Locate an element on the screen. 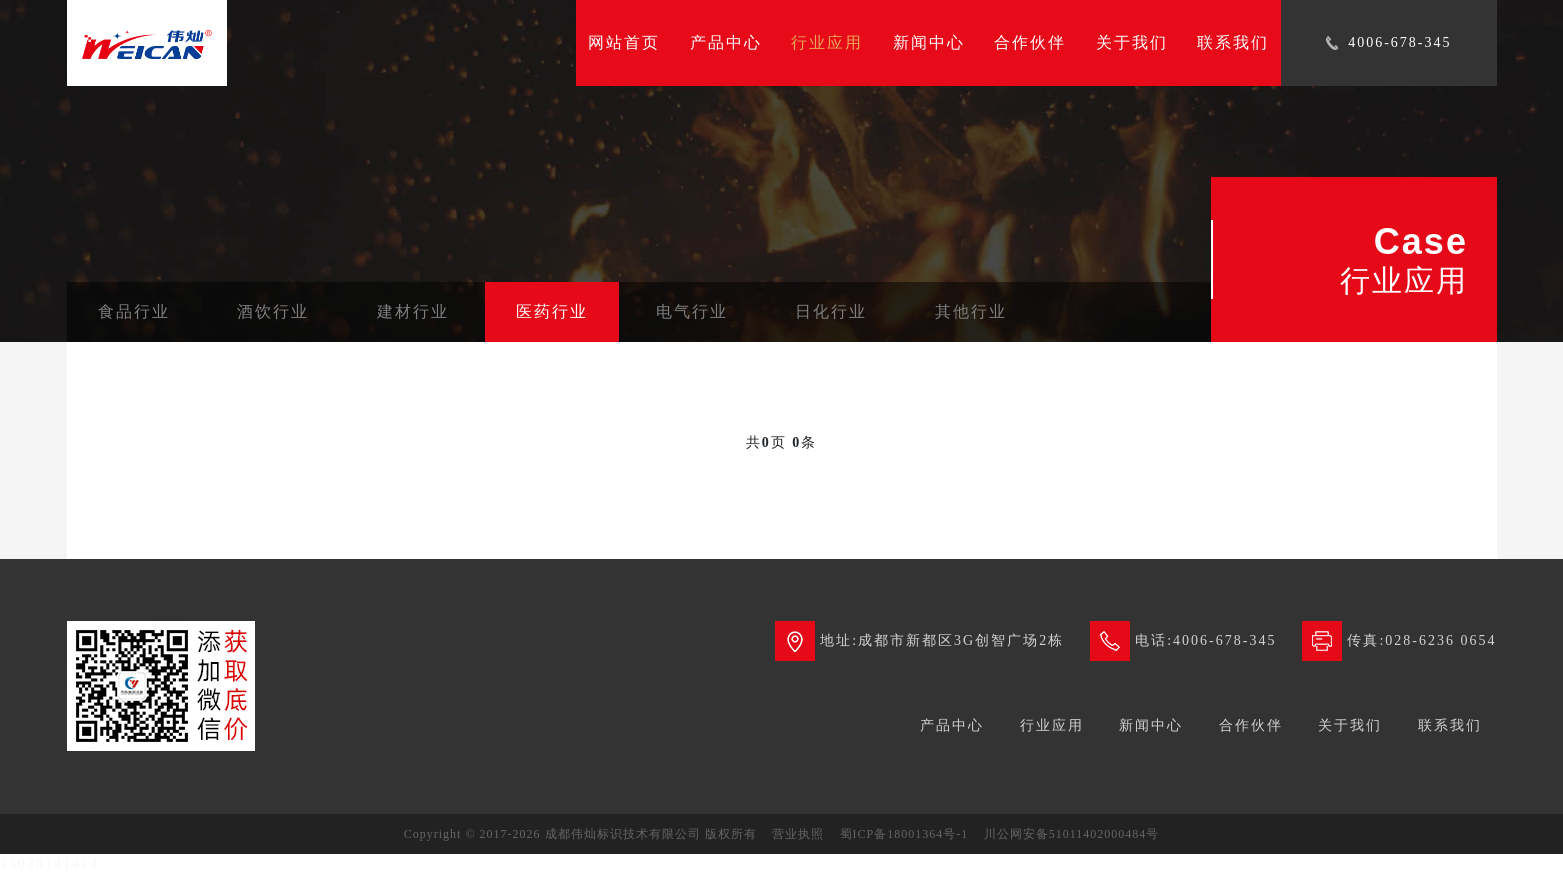 The image size is (1563, 873). 13028141414 is located at coordinates (49, 863).